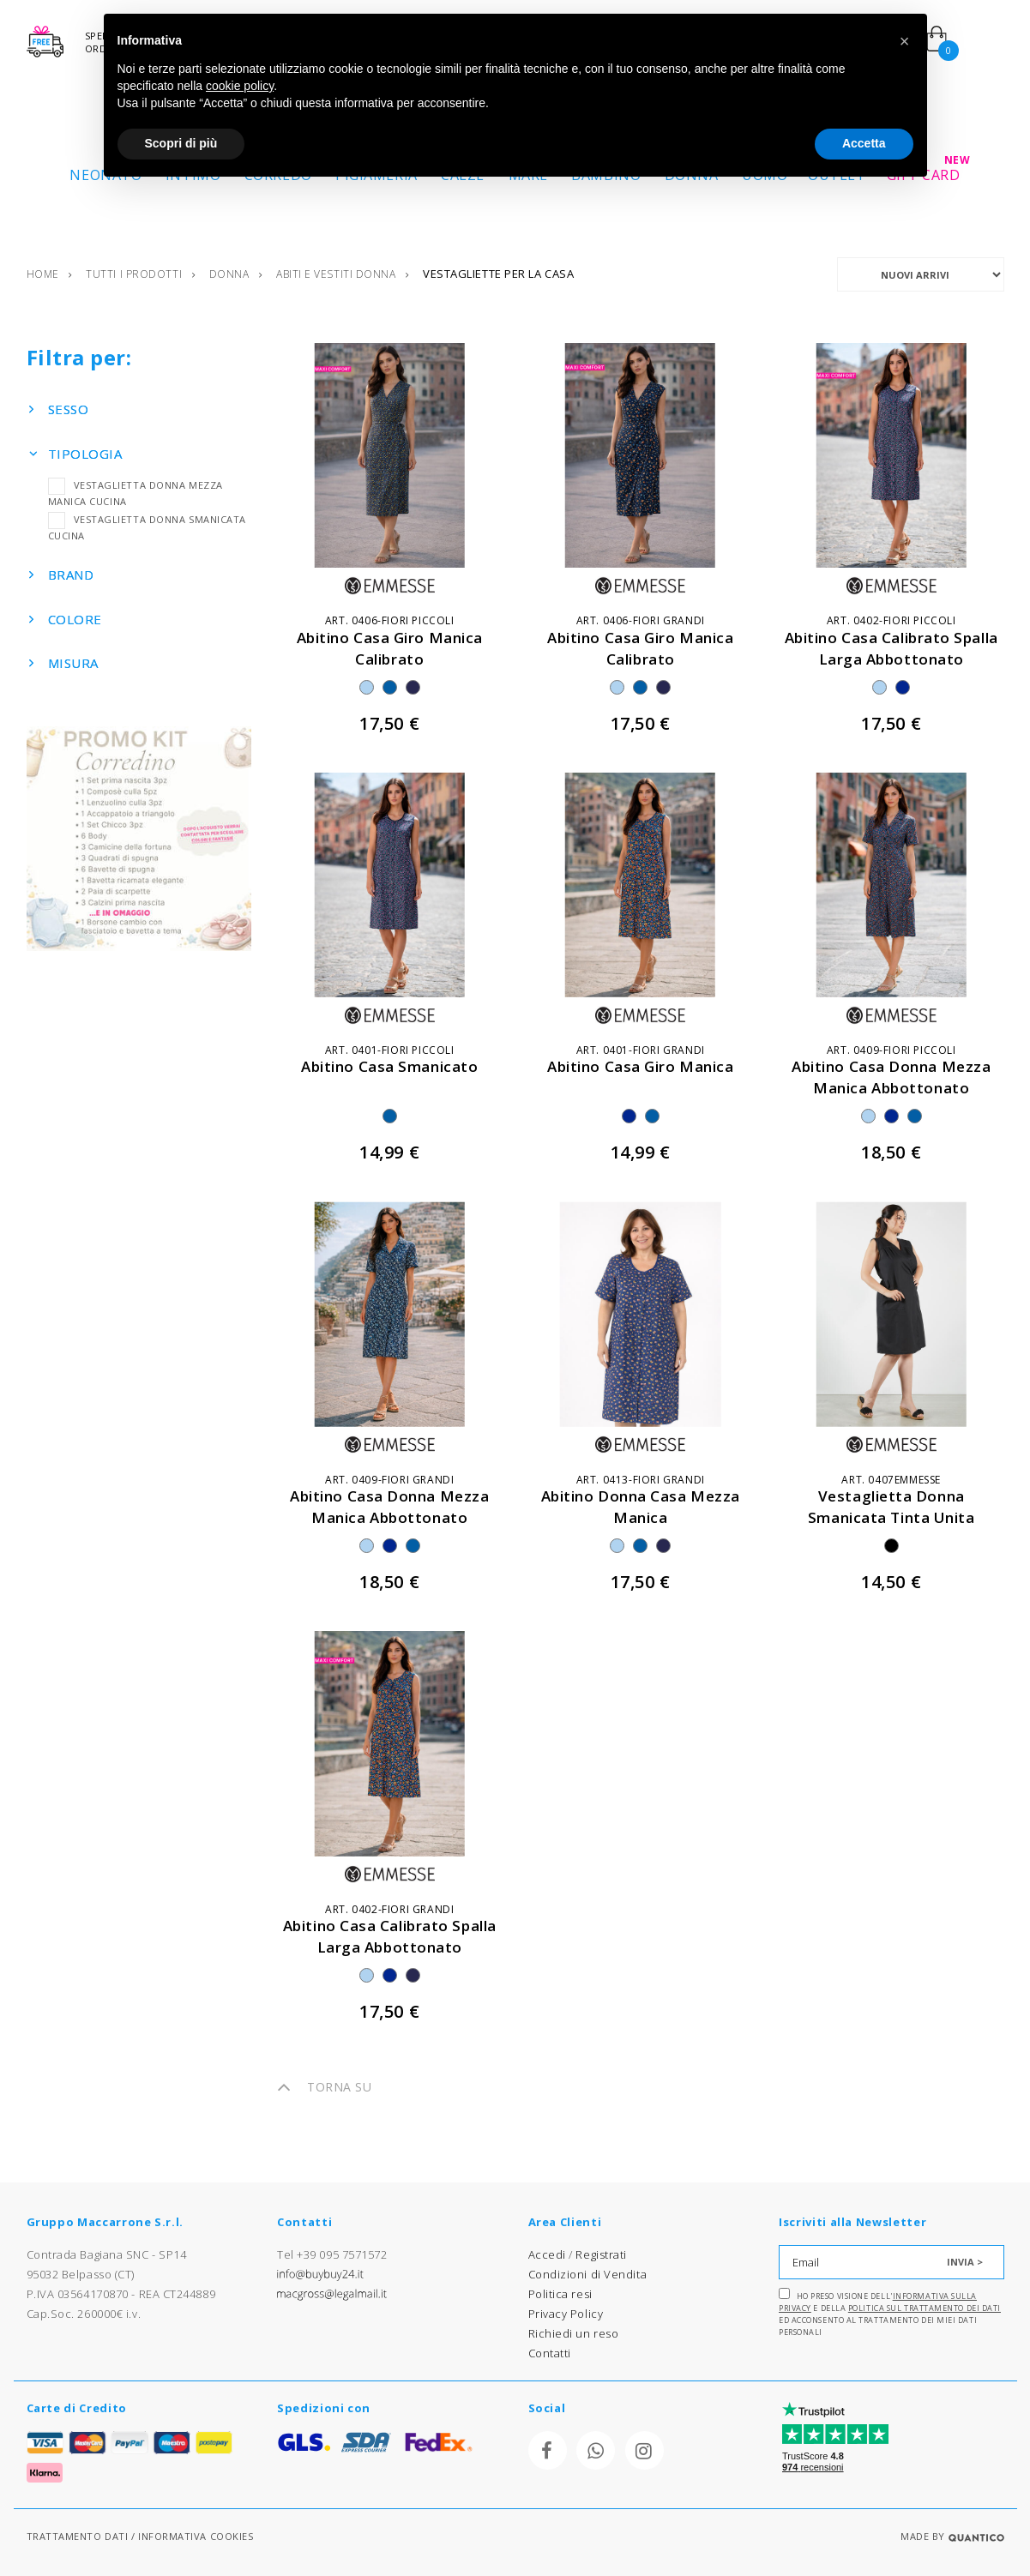 The width and height of the screenshot is (1030, 2576). I want to click on Scopri di più [button], so click(181, 143).